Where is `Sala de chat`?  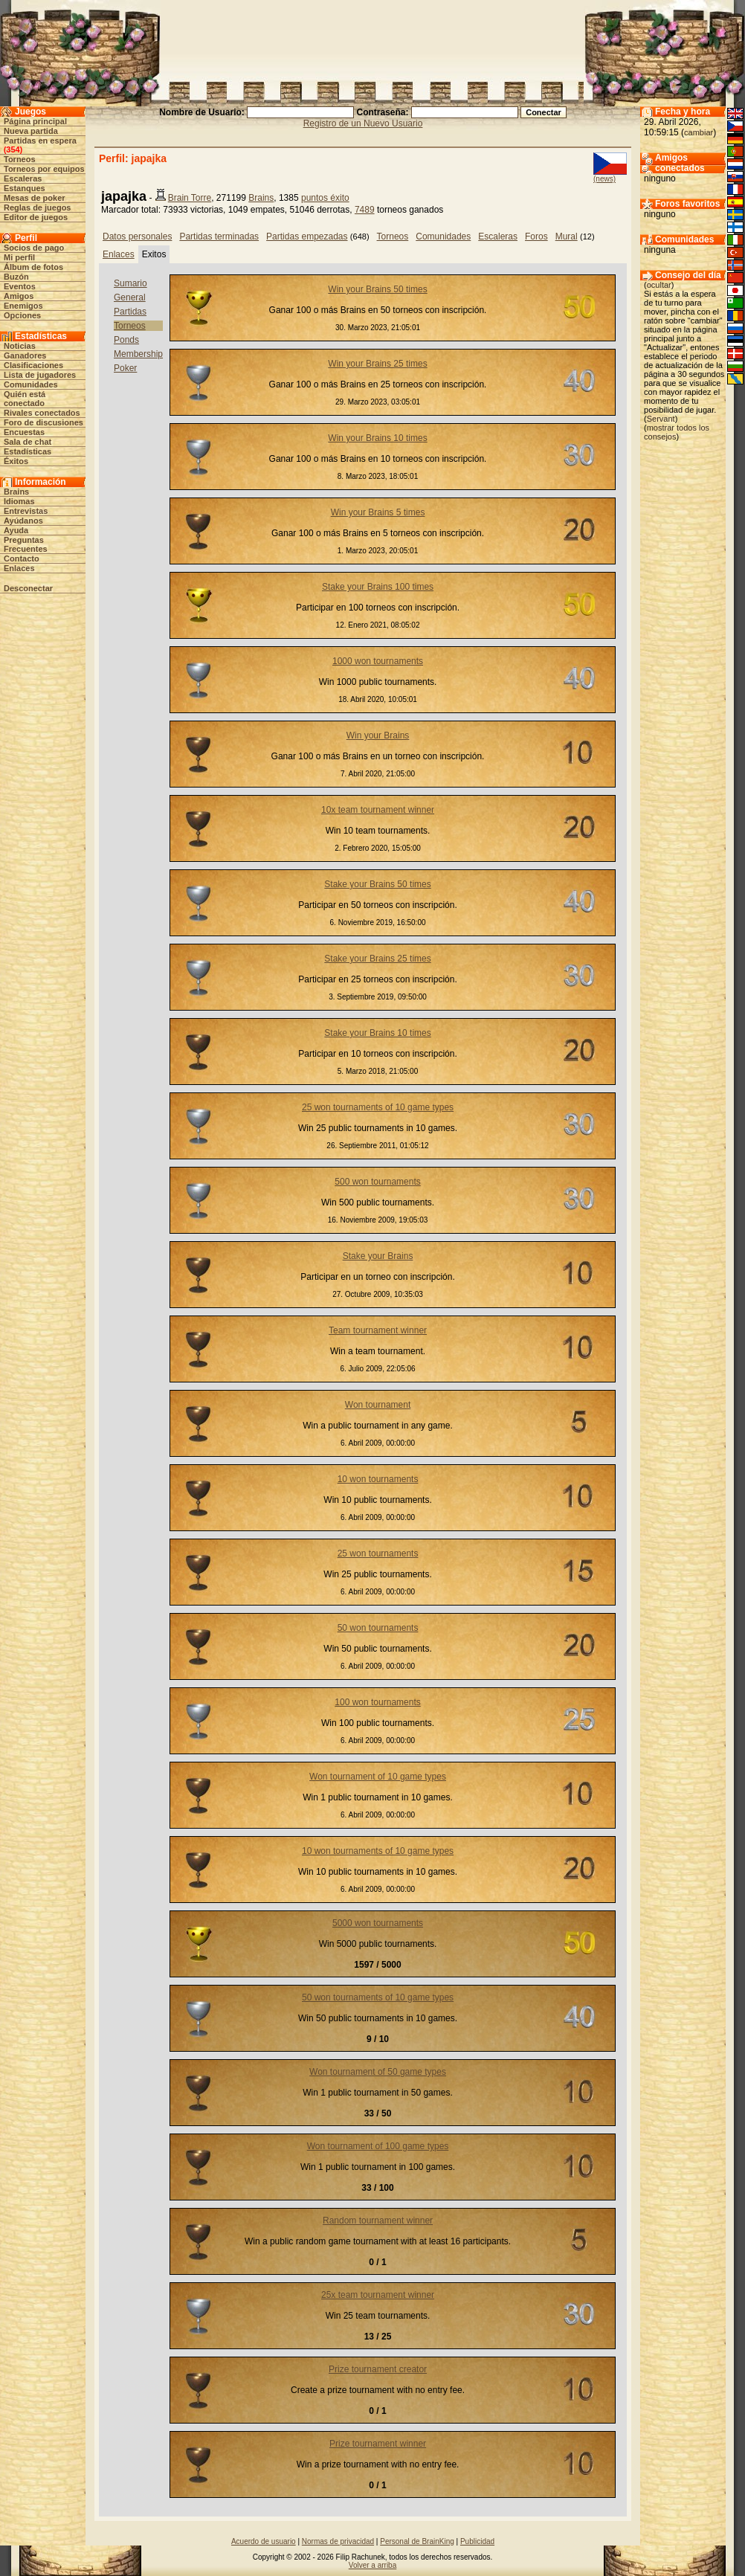
Sala de chat is located at coordinates (27, 441).